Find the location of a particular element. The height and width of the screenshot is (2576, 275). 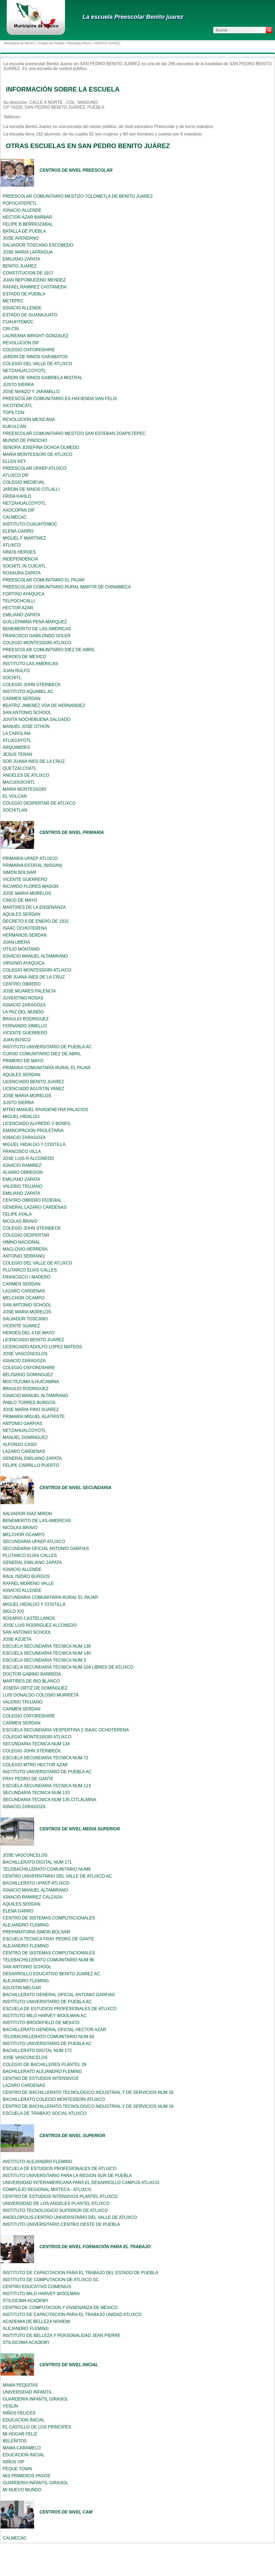

INSTITUTO ALEJANDRO FLEMING is located at coordinates (37, 2161).